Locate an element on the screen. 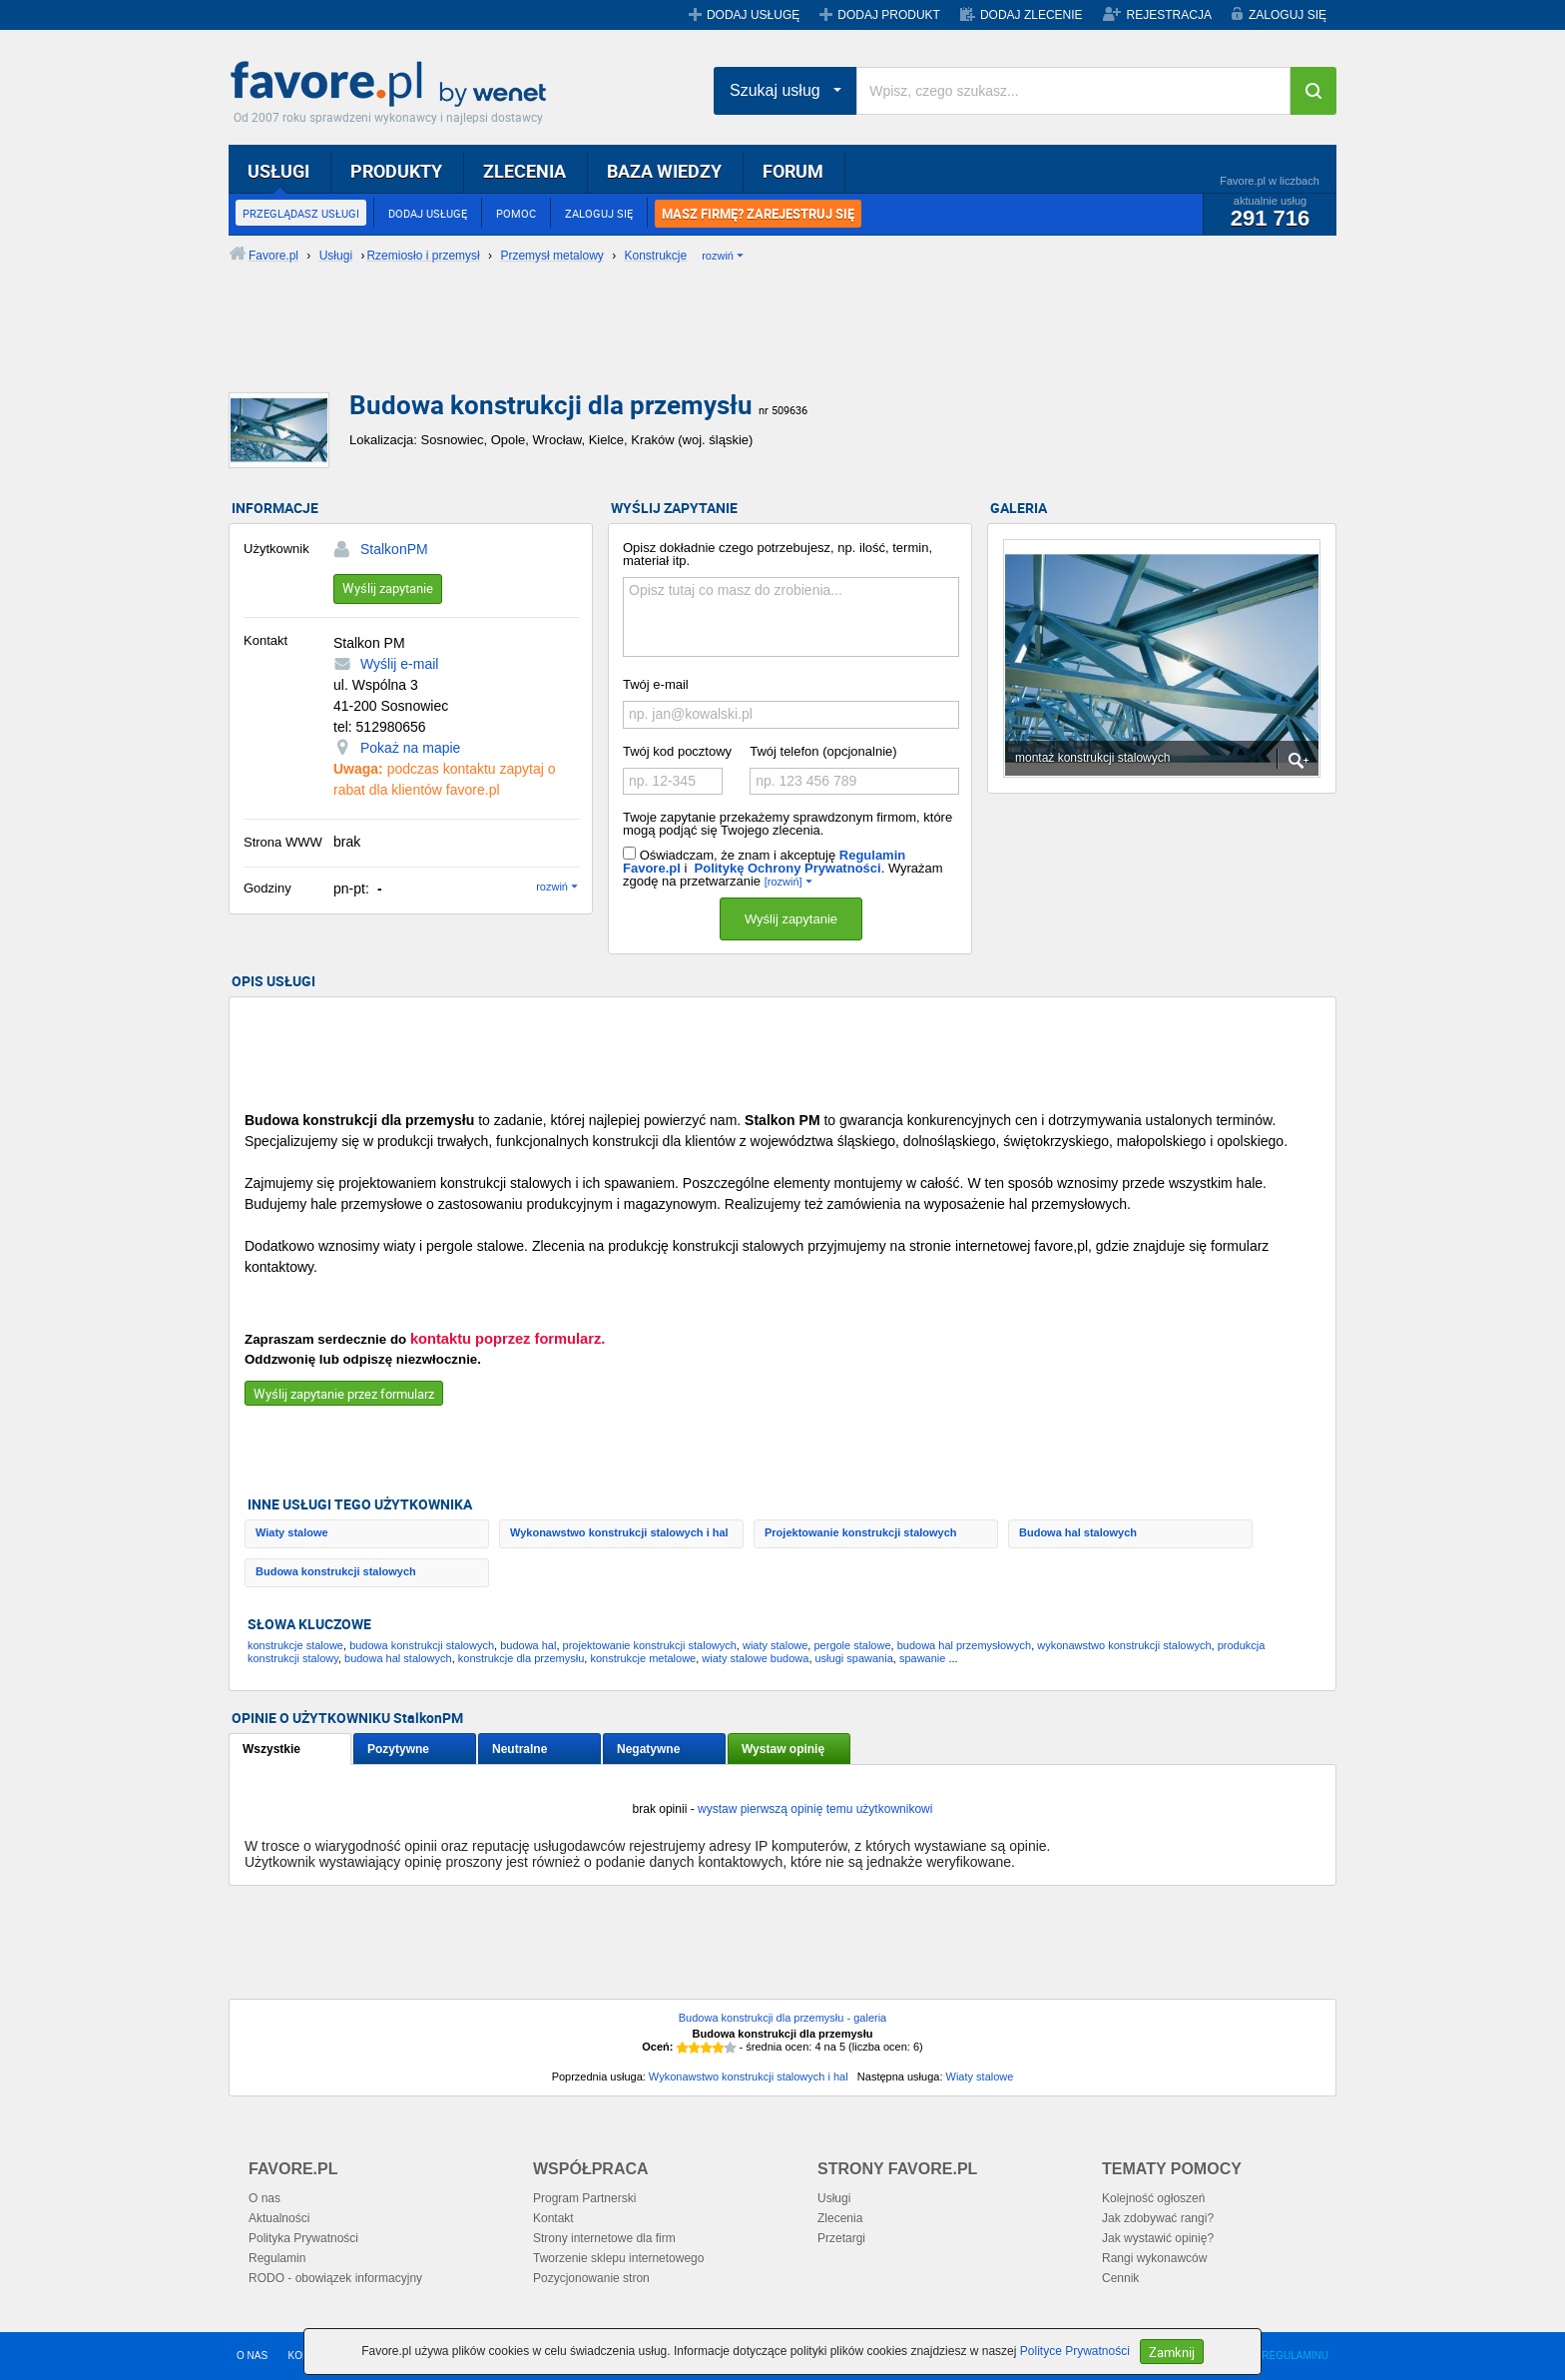 The height and width of the screenshot is (2380, 1565). Aktualności is located at coordinates (279, 2218).